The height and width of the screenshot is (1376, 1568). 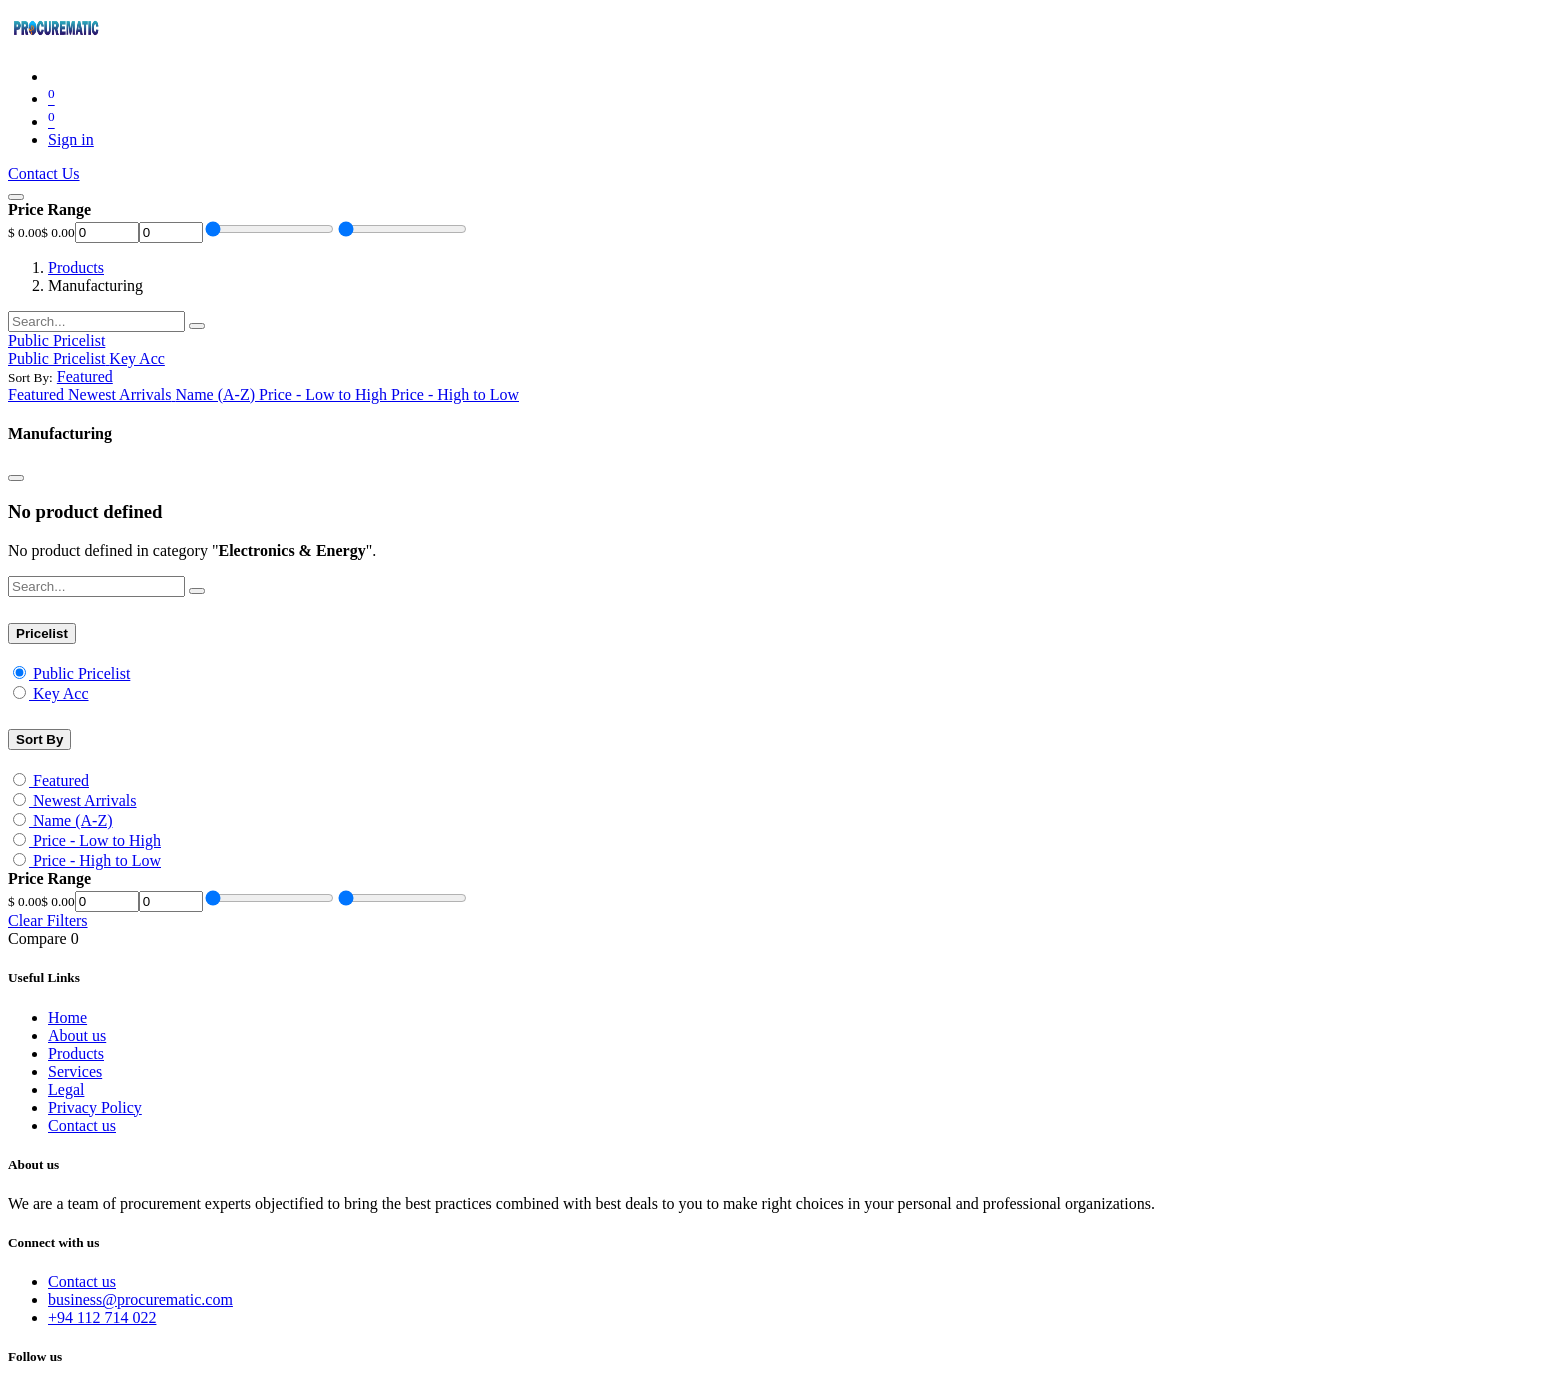 What do you see at coordinates (82, 1125) in the screenshot?
I see `Contact us` at bounding box center [82, 1125].